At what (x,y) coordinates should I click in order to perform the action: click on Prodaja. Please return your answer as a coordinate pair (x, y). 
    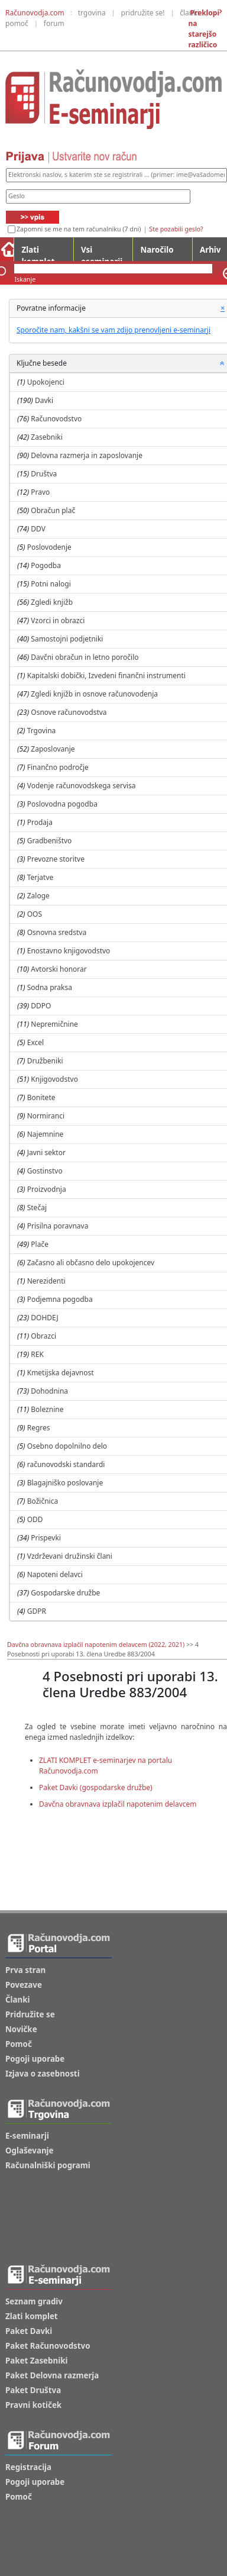
    Looking at the image, I should click on (40, 822).